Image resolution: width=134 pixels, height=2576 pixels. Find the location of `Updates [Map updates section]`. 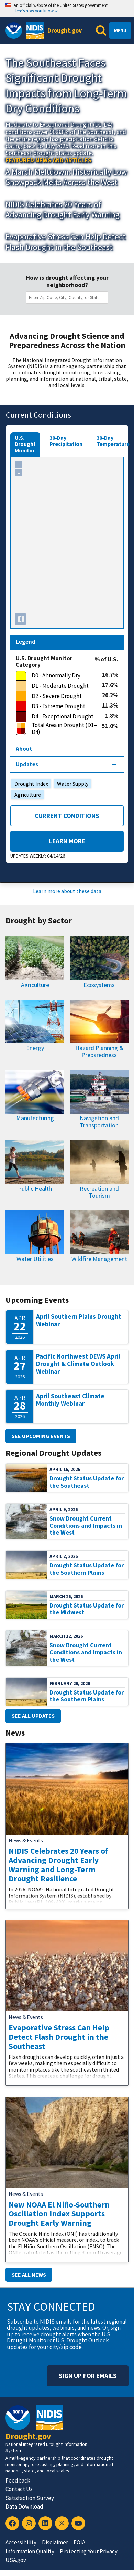

Updates [Map updates section] is located at coordinates (27, 764).